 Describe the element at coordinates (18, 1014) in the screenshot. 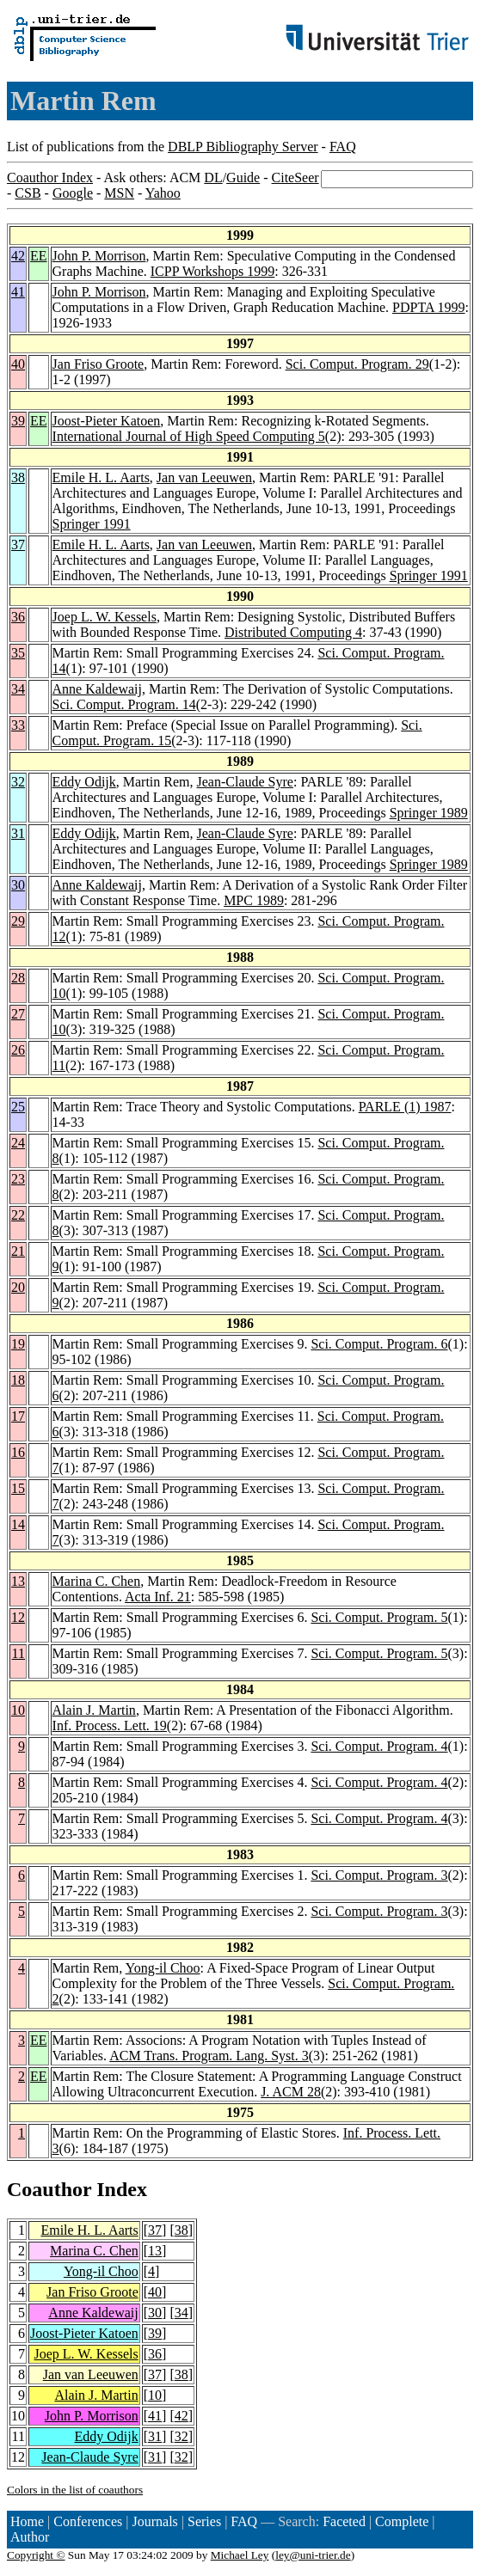

I see `27` at that location.